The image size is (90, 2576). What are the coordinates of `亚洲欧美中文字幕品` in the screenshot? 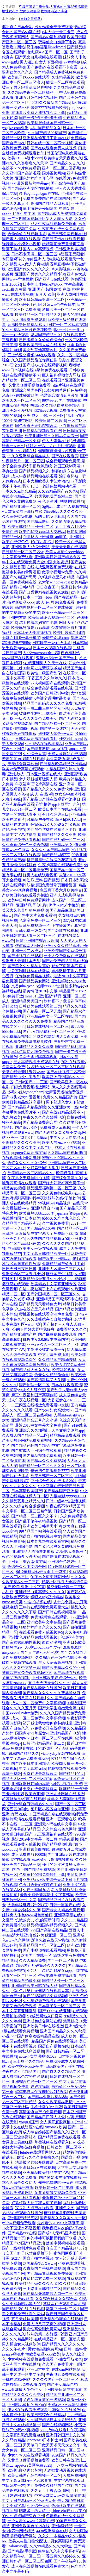 It's located at (44, 1622).